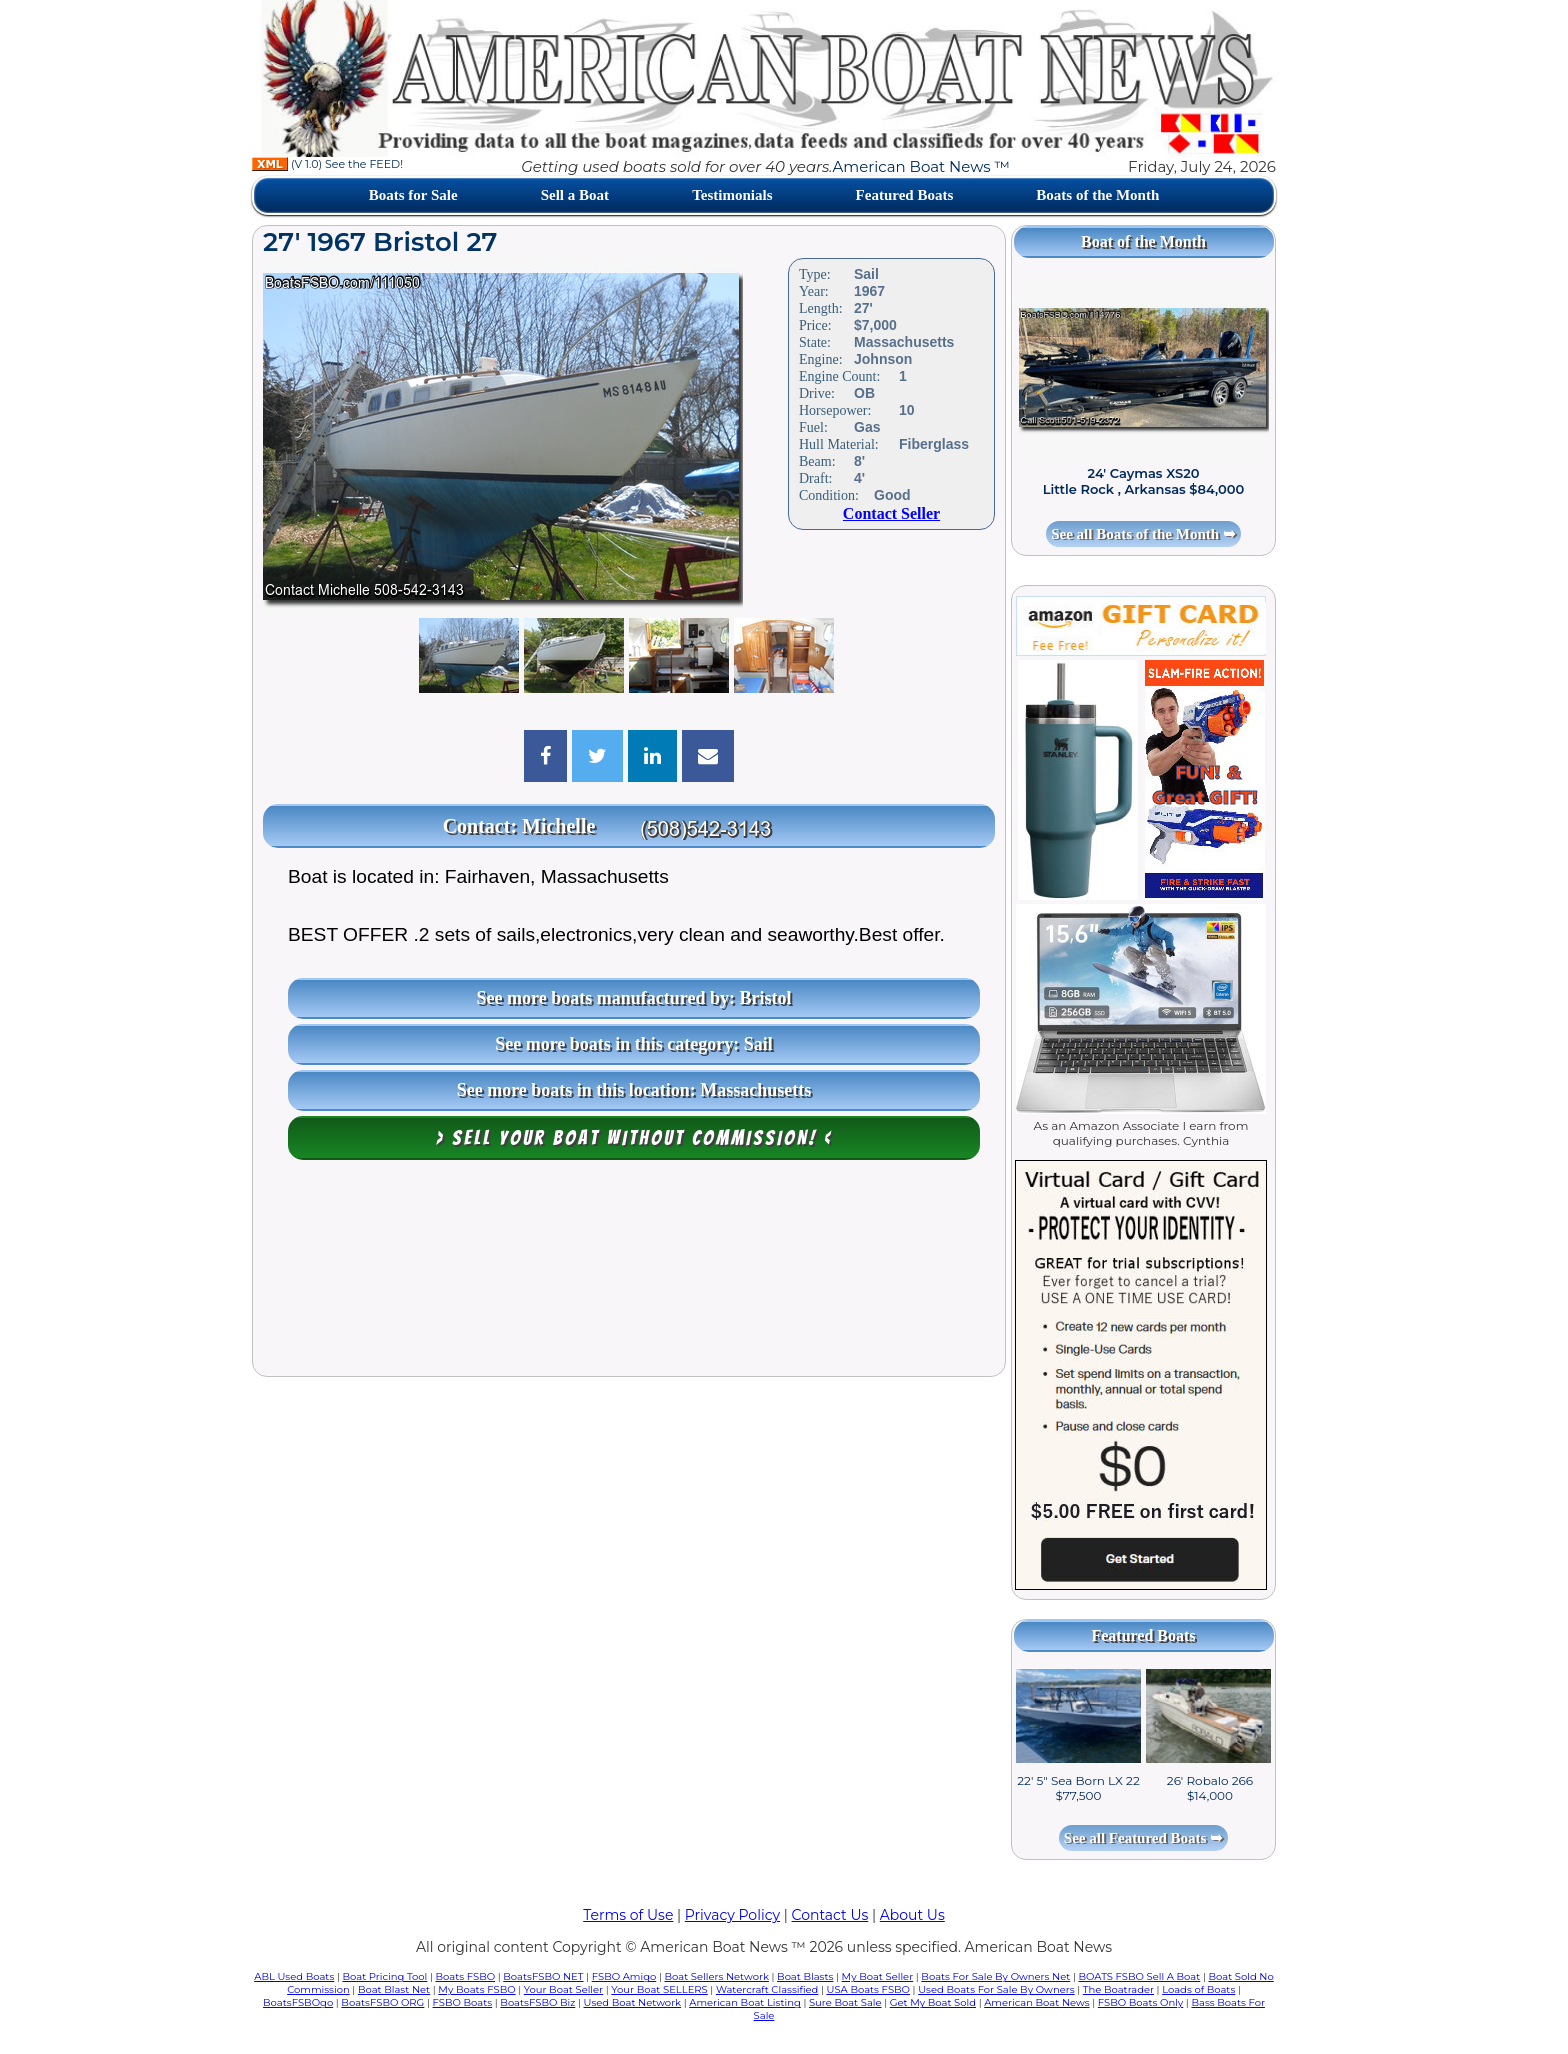 Image resolution: width=1568 pixels, height=2054 pixels. Describe the element at coordinates (767, 1989) in the screenshot. I see `Watercraft Classified` at that location.